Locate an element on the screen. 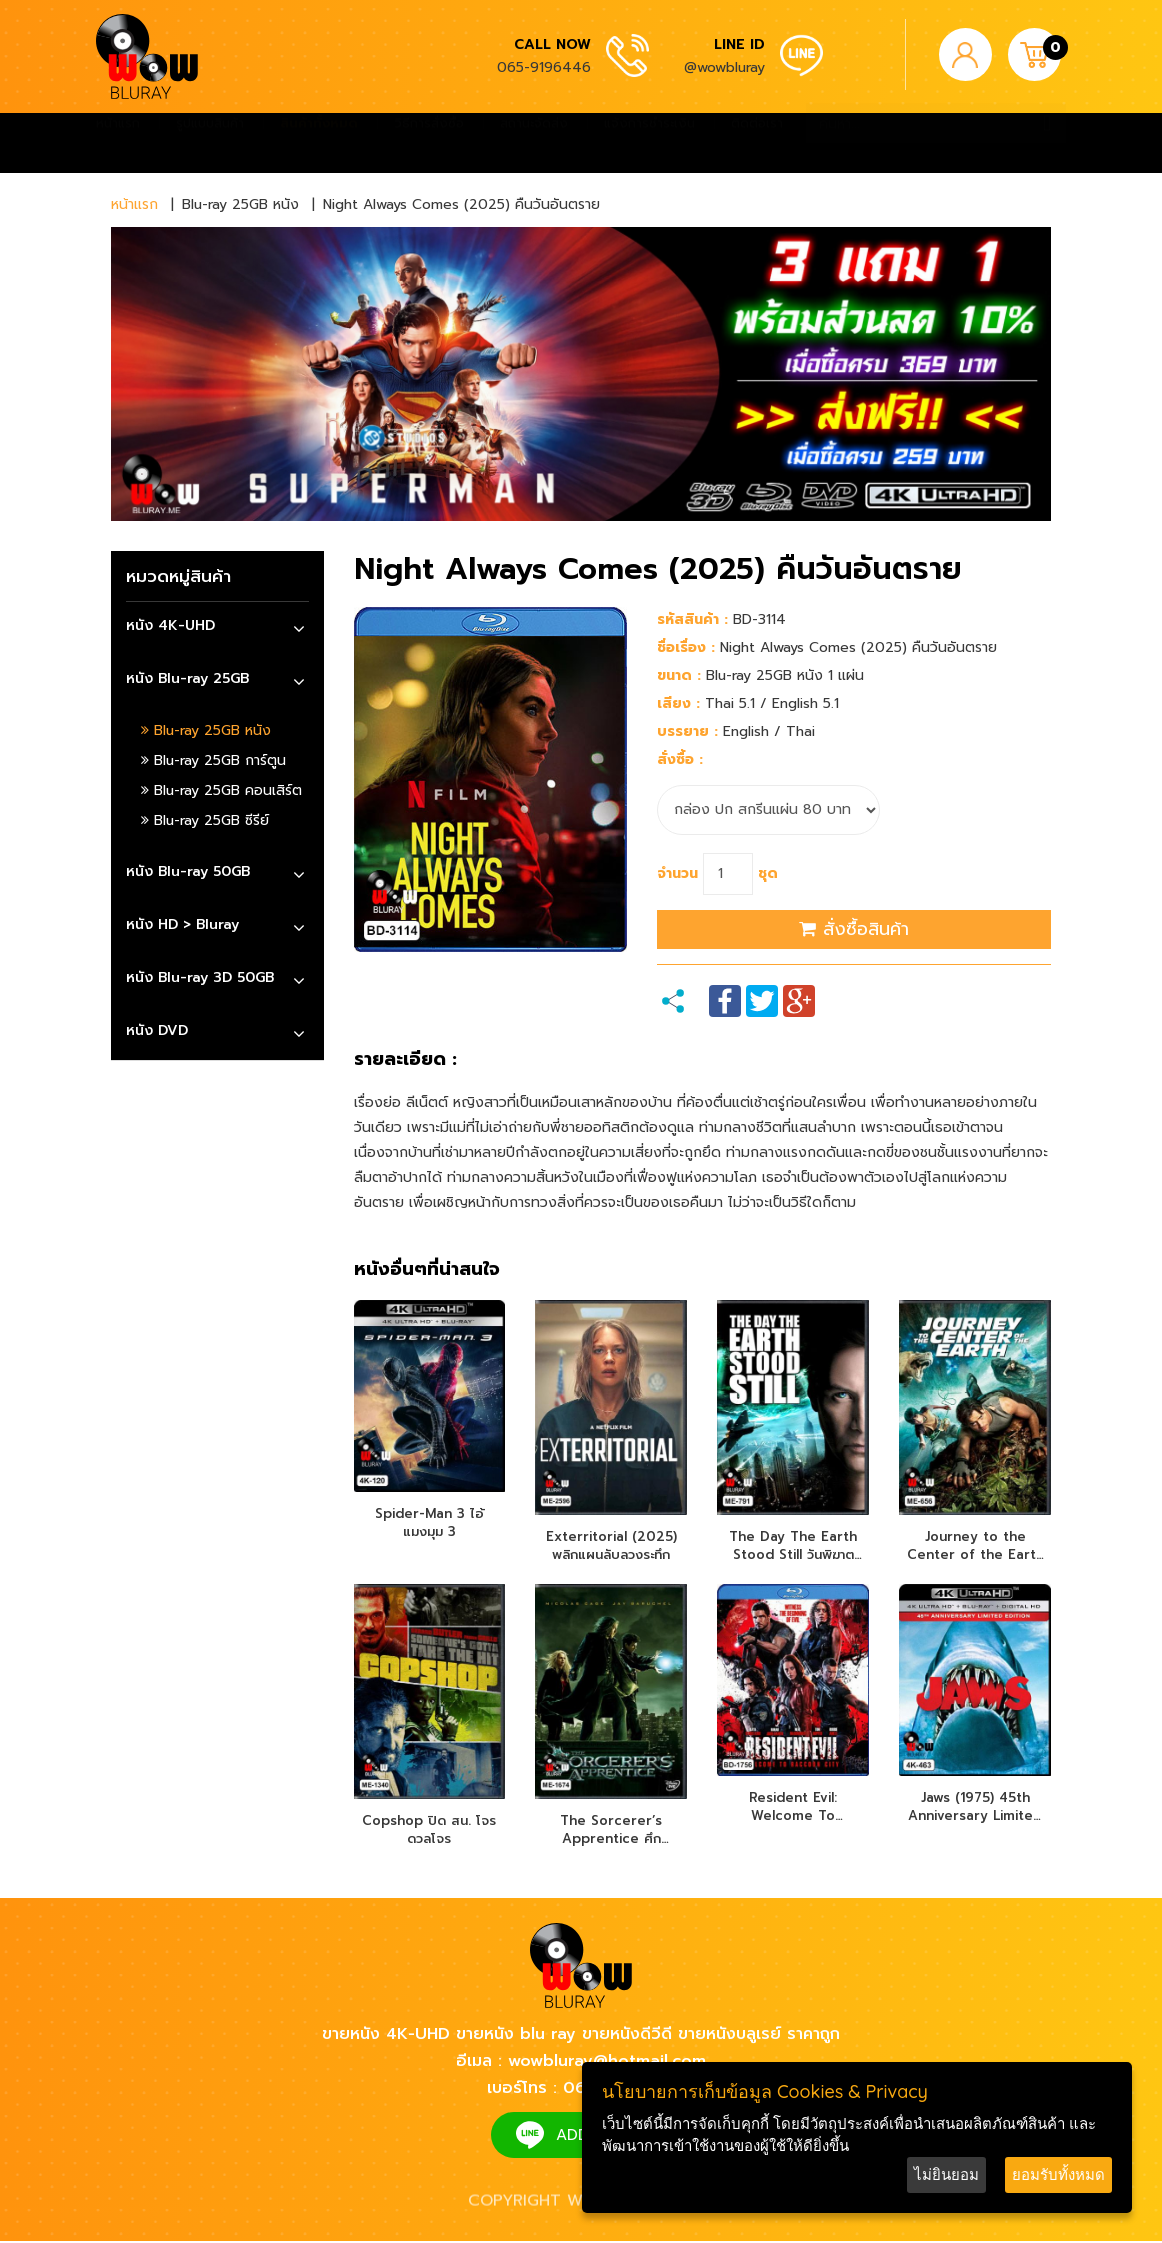 The height and width of the screenshot is (2243, 1162). วิธีการสั่งซื้อ is located at coordinates (429, 142).